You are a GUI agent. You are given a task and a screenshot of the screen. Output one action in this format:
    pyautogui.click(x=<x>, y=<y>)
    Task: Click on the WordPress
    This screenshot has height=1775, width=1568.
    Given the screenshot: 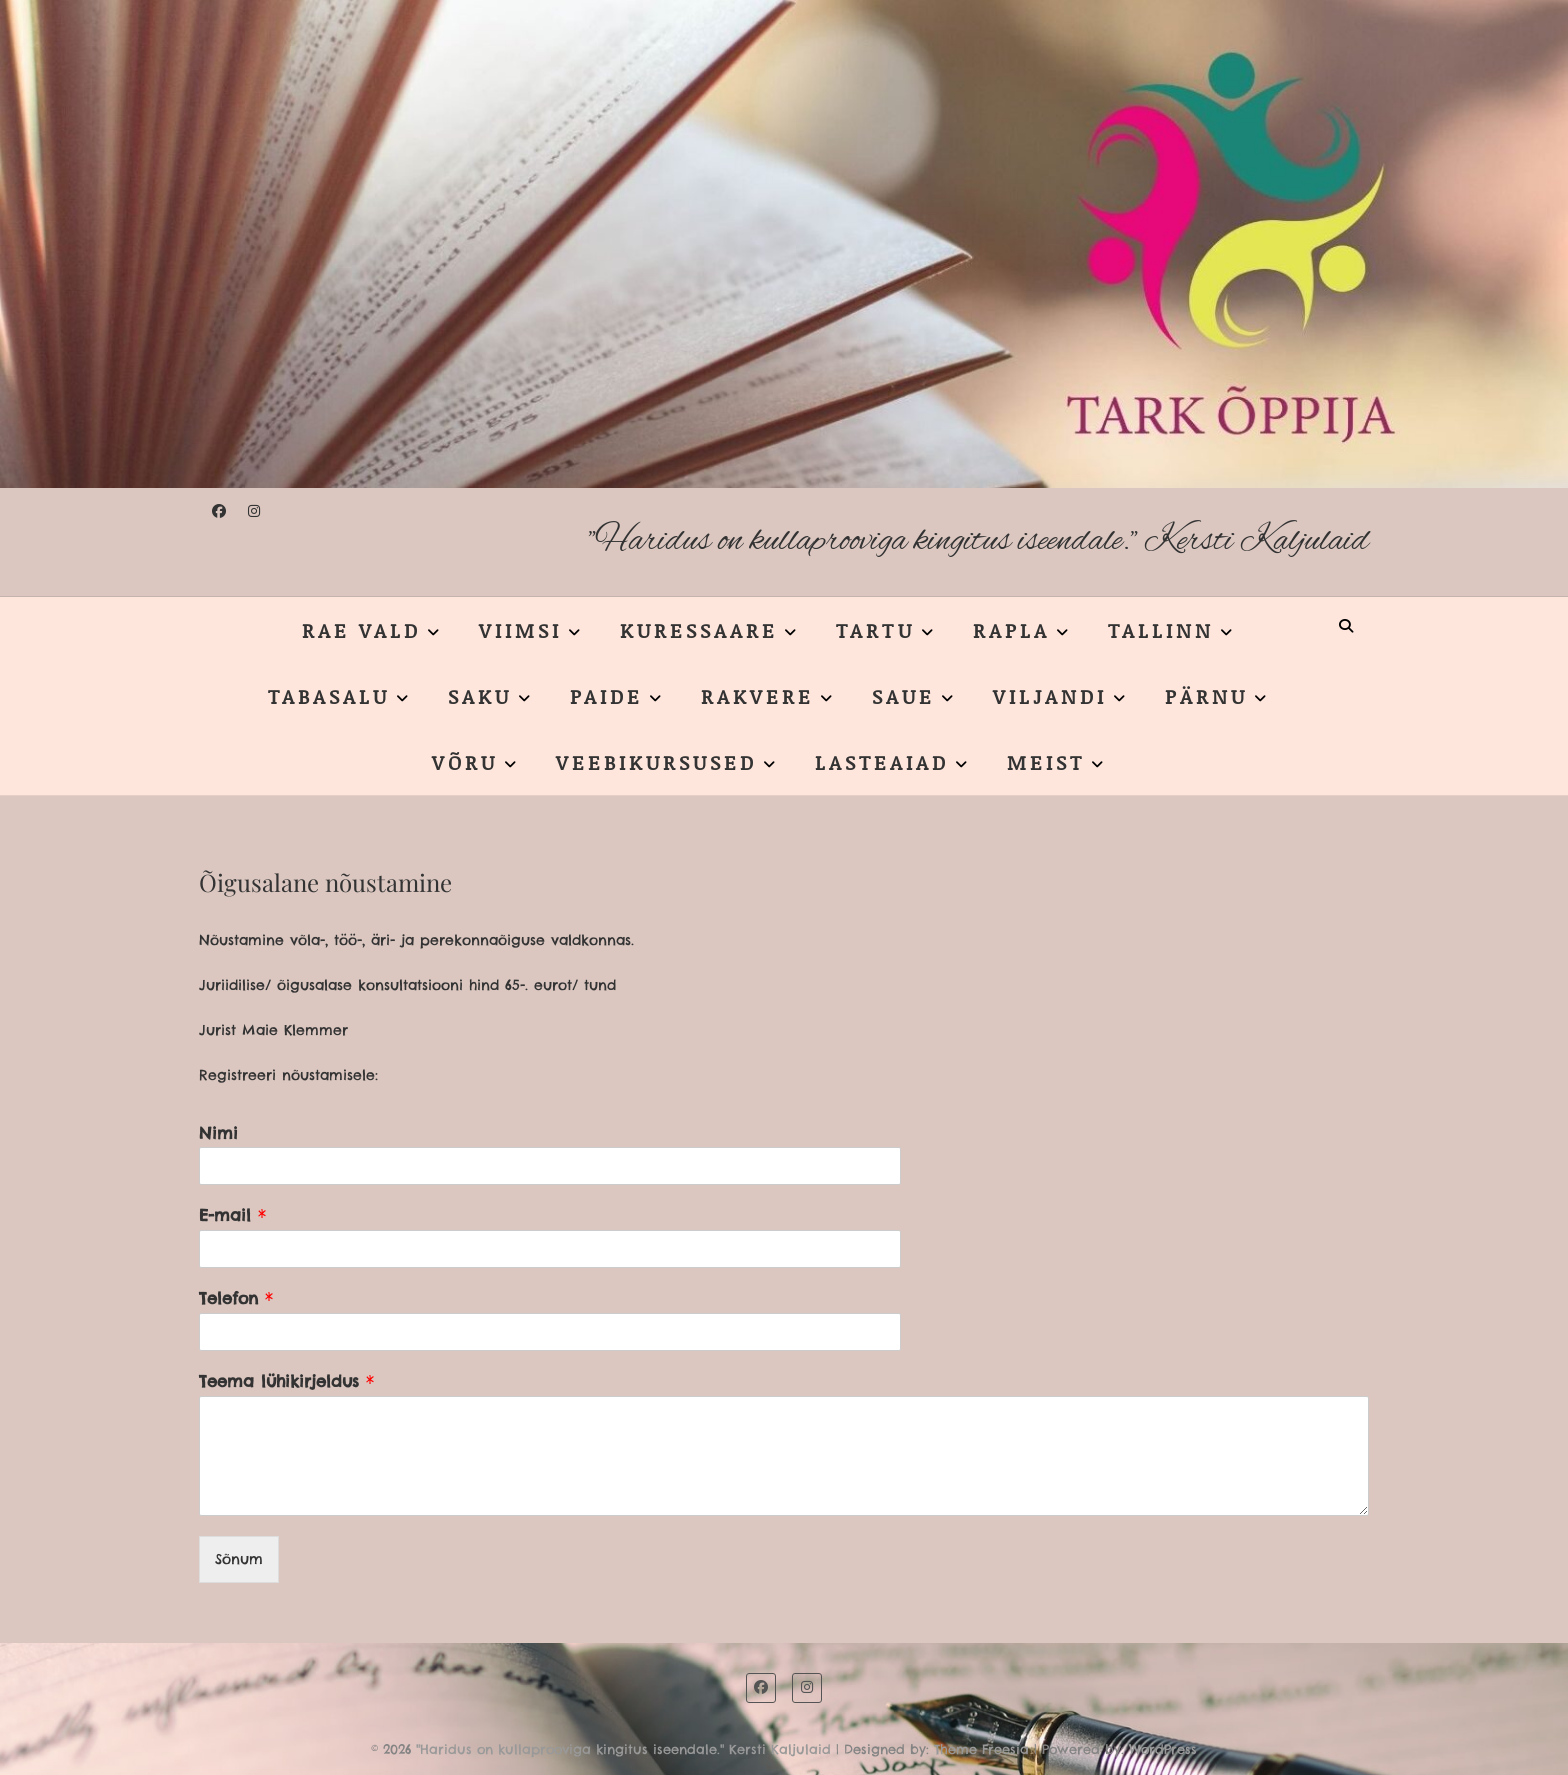 What is the action you would take?
    pyautogui.click(x=1163, y=1749)
    